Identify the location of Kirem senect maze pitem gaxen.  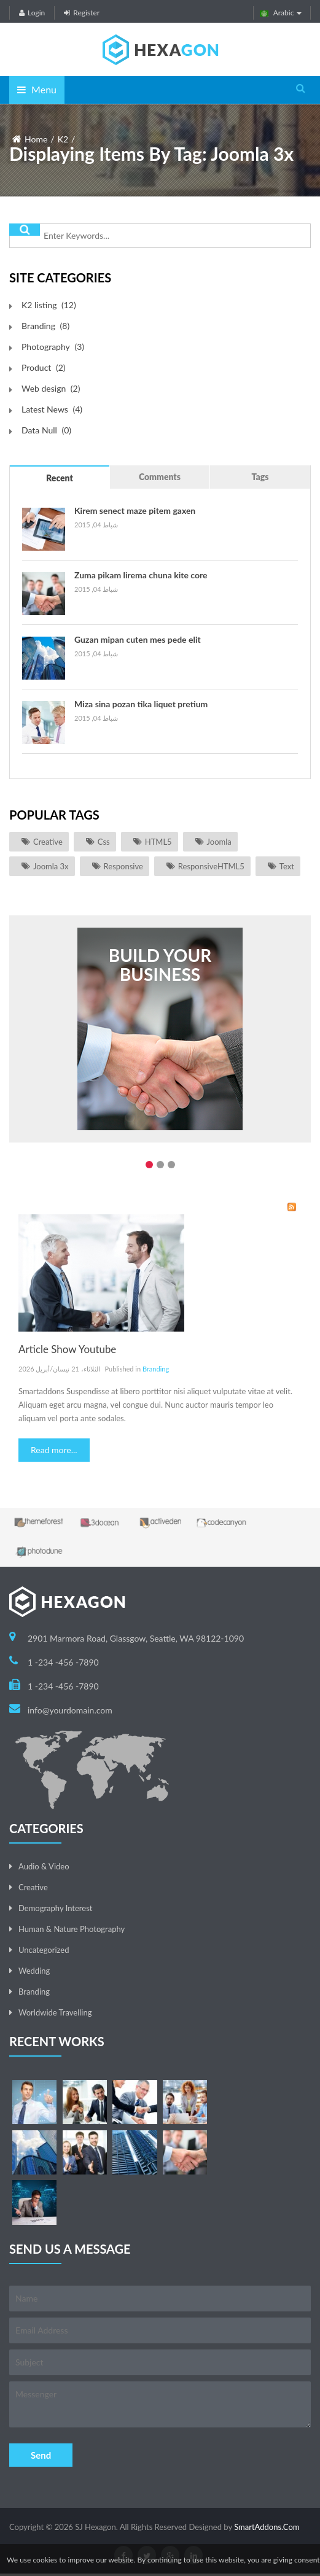
(134, 510).